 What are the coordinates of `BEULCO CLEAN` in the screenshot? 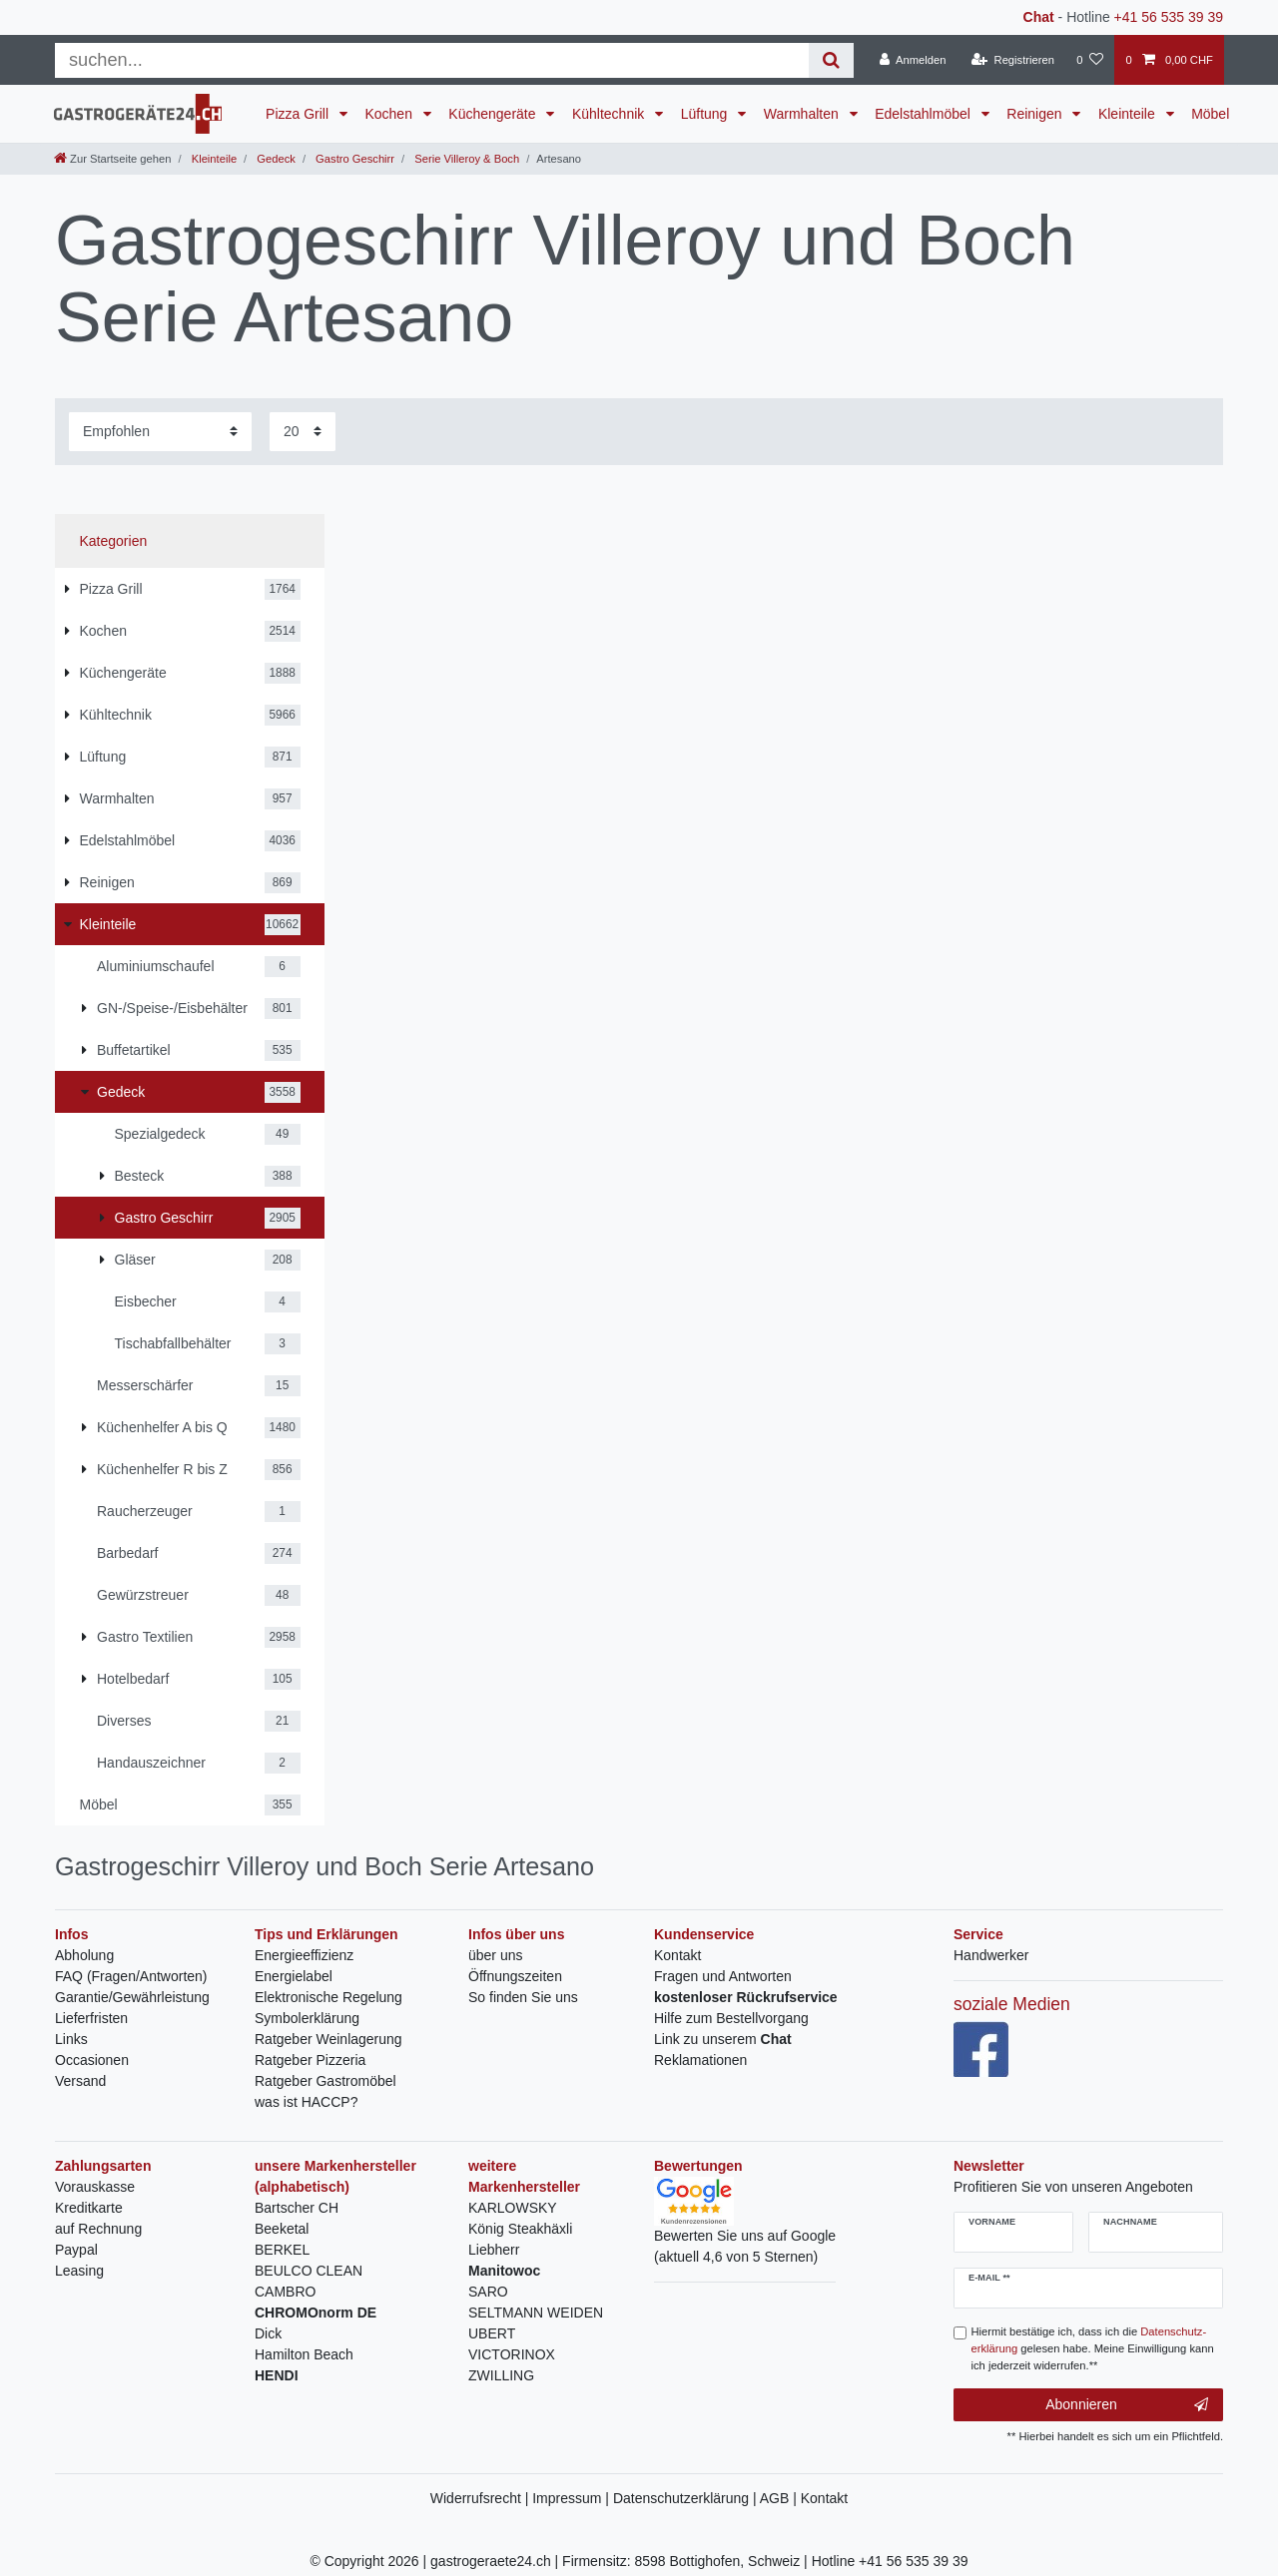 It's located at (308, 2271).